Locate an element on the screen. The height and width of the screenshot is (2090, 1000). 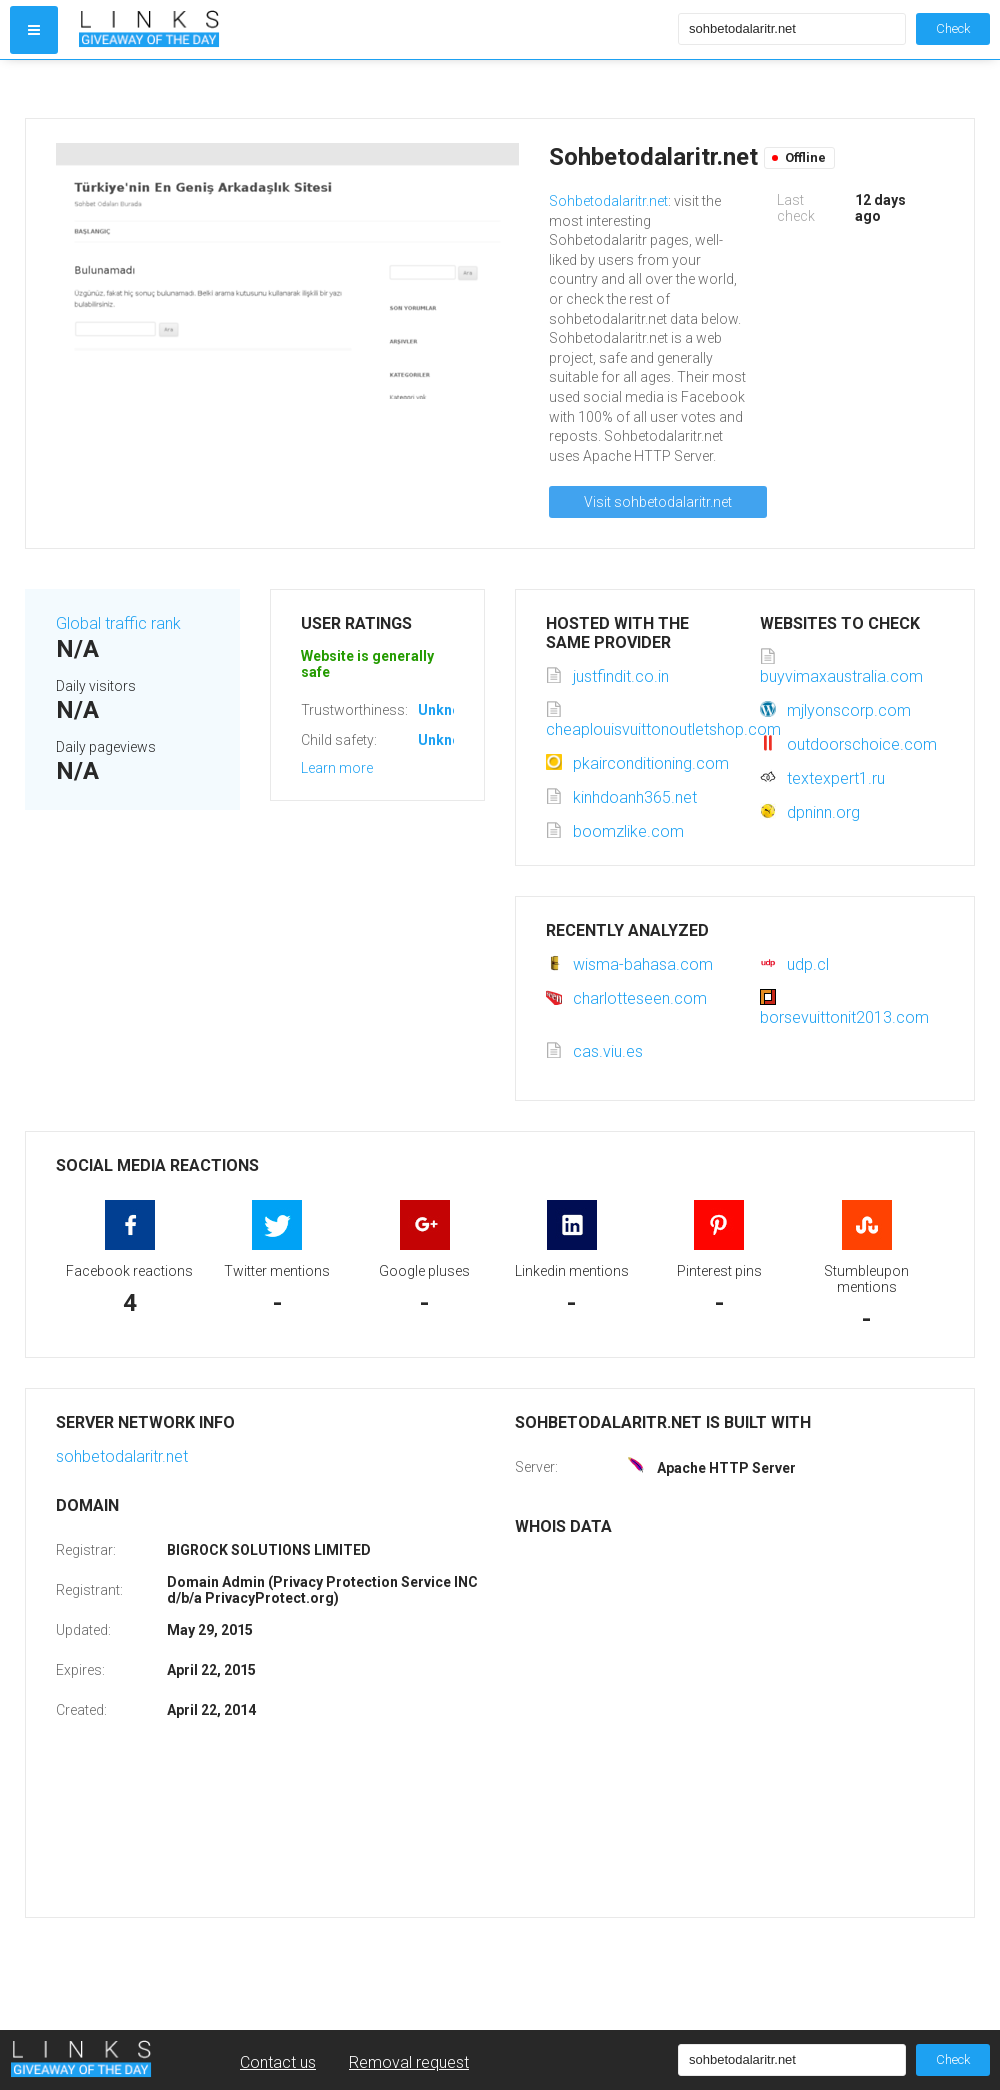
Contact us is located at coordinates (278, 2062).